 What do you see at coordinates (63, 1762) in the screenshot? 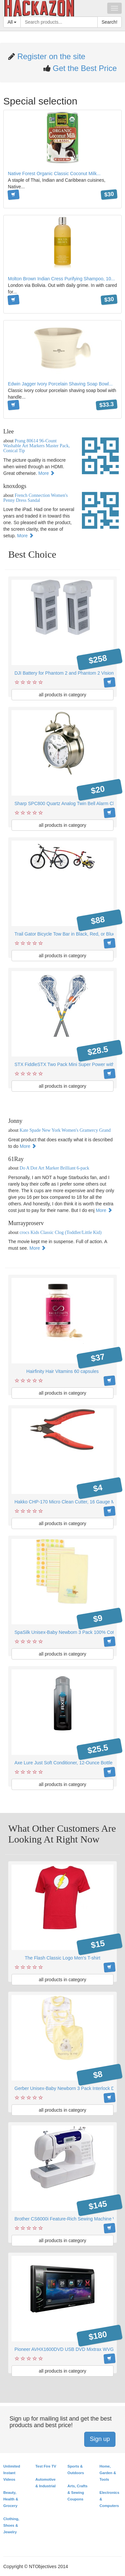
I see `Axe Lure Just Soft Conditioner, 12-Ounce Bottle` at bounding box center [63, 1762].